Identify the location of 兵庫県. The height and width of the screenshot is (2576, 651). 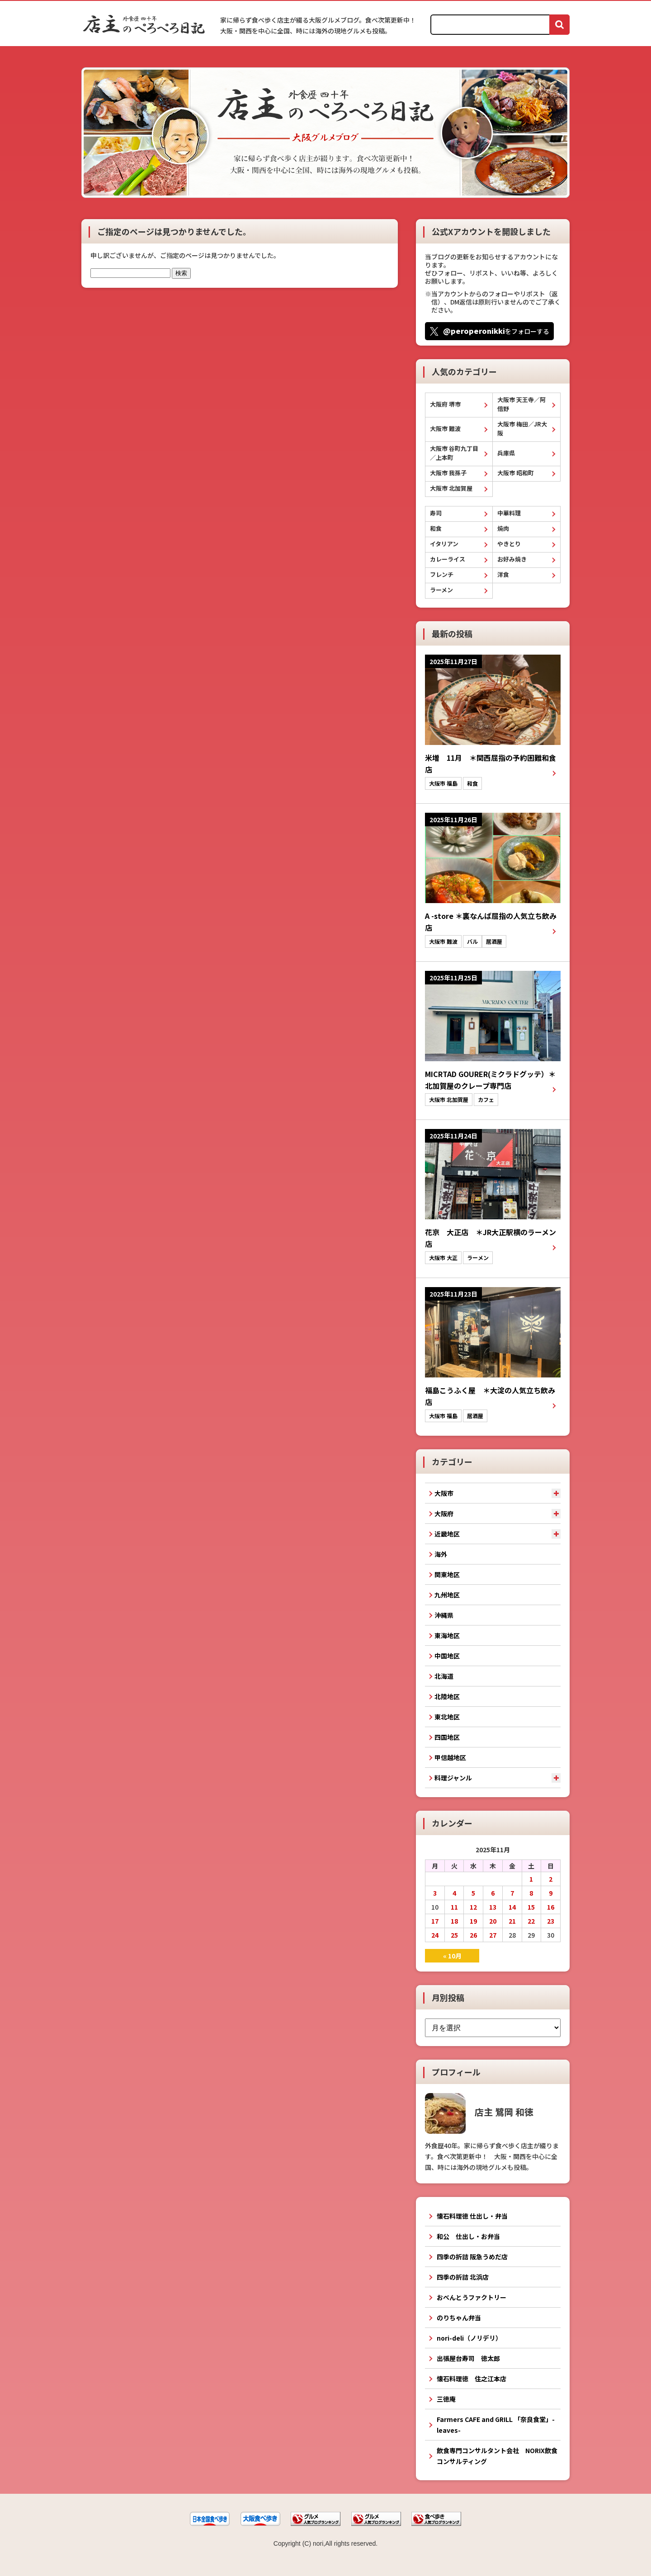
(506, 453).